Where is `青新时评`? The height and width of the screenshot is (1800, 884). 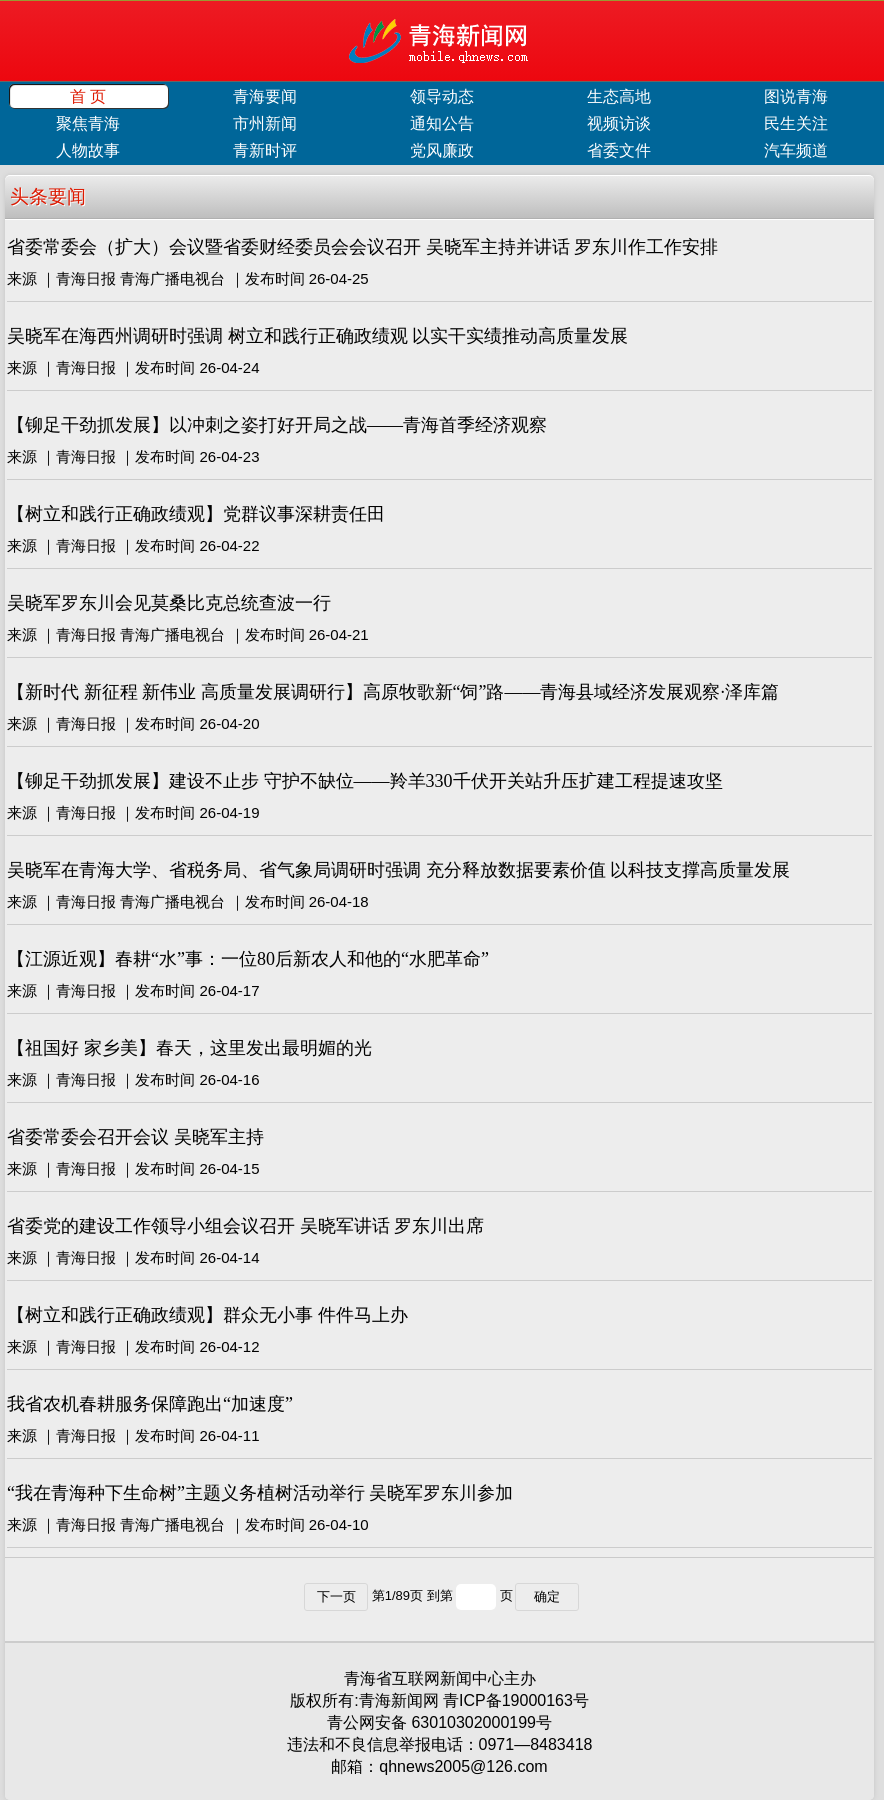
青新时评 is located at coordinates (265, 150).